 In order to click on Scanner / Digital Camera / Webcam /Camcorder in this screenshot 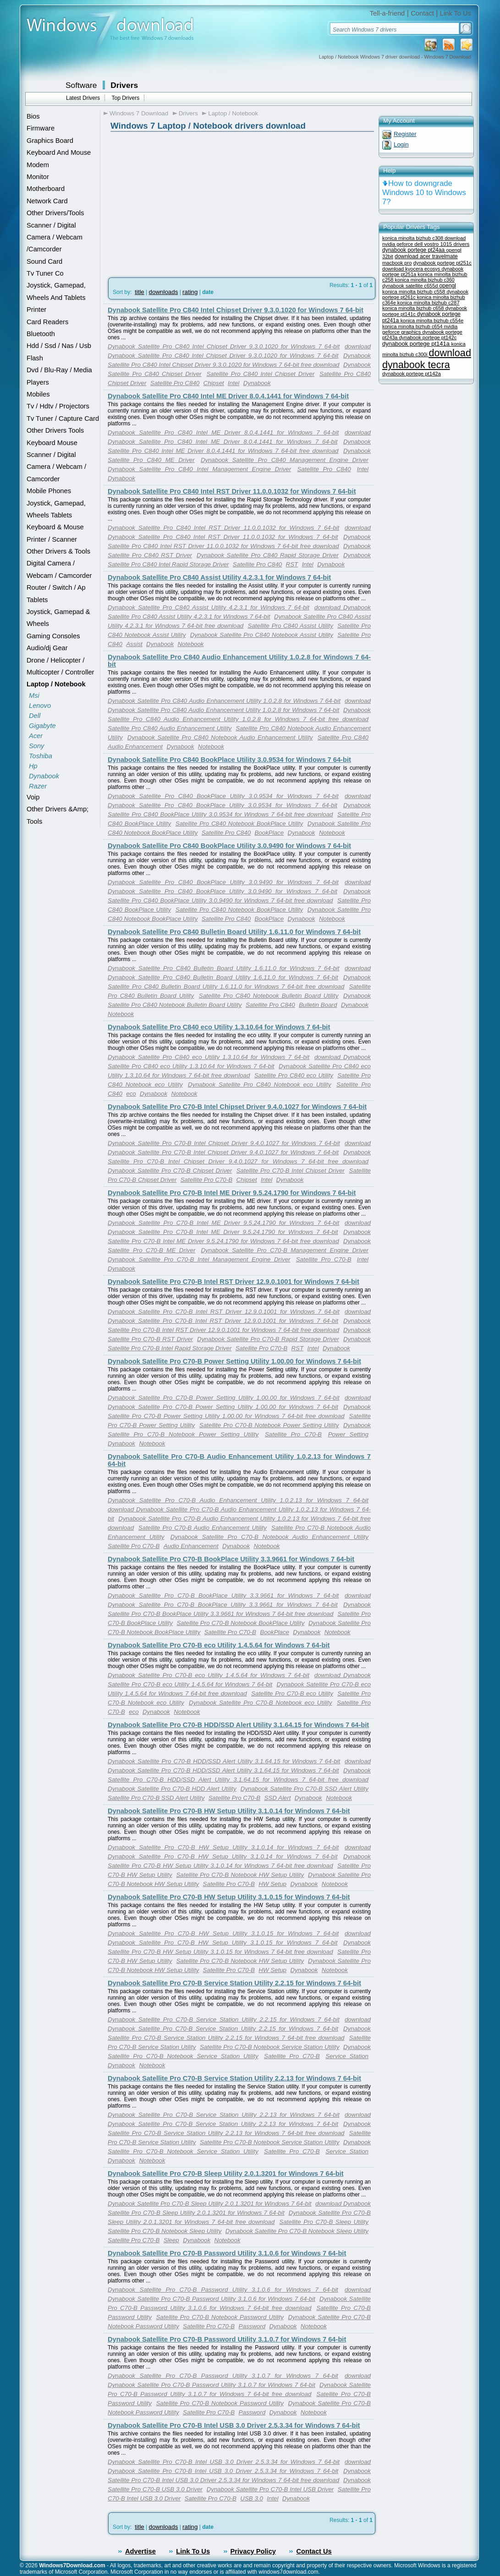, I will do `click(54, 237)`.